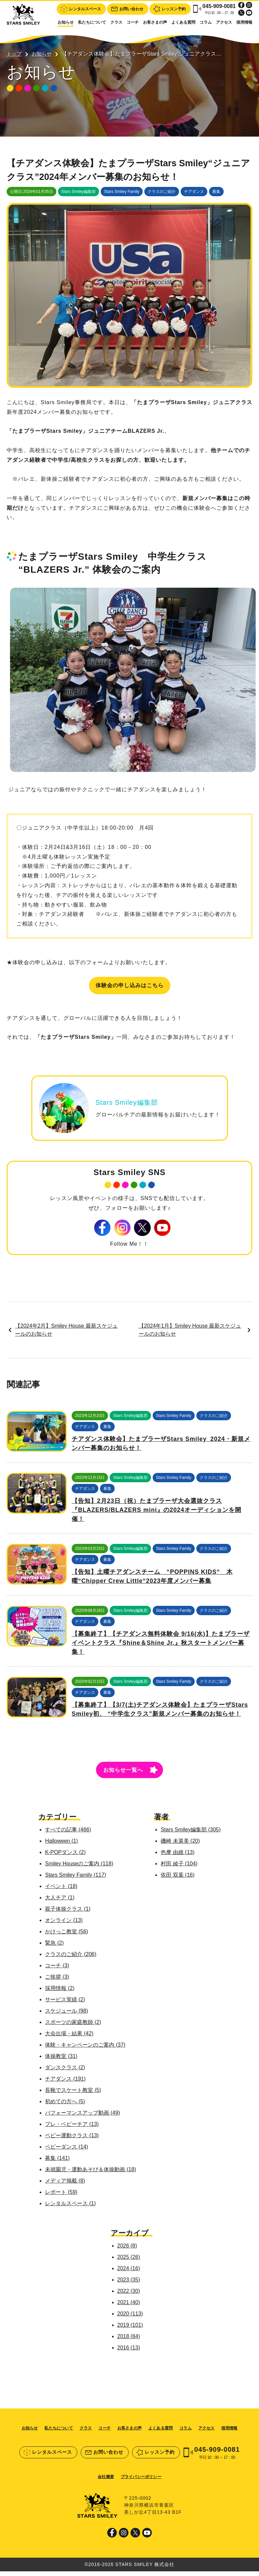 The width and height of the screenshot is (259, 2576). Describe the element at coordinates (65, 2151) in the screenshot. I see `ベビーダンス (14)` at that location.